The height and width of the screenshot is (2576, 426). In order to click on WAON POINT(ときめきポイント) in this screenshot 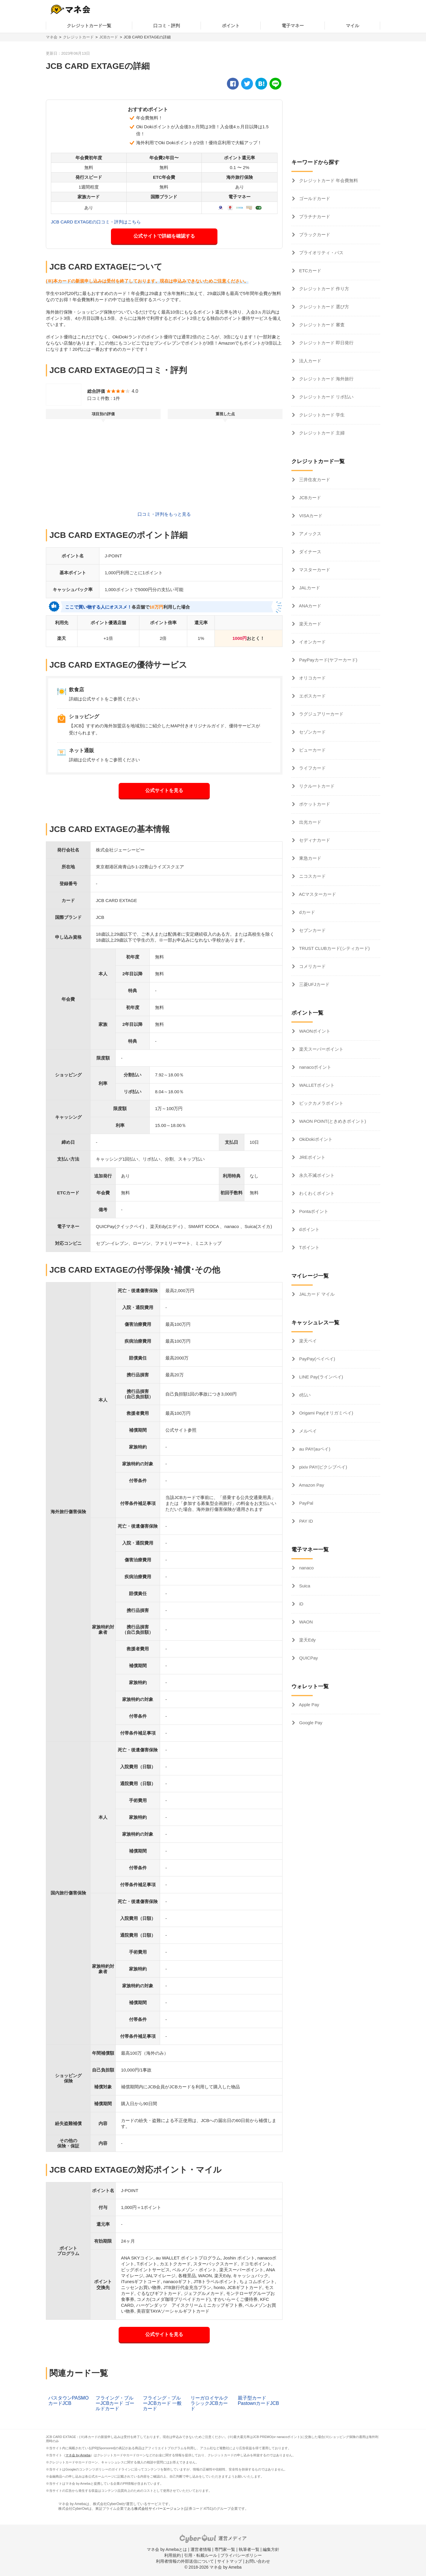, I will do `click(332, 1121)`.